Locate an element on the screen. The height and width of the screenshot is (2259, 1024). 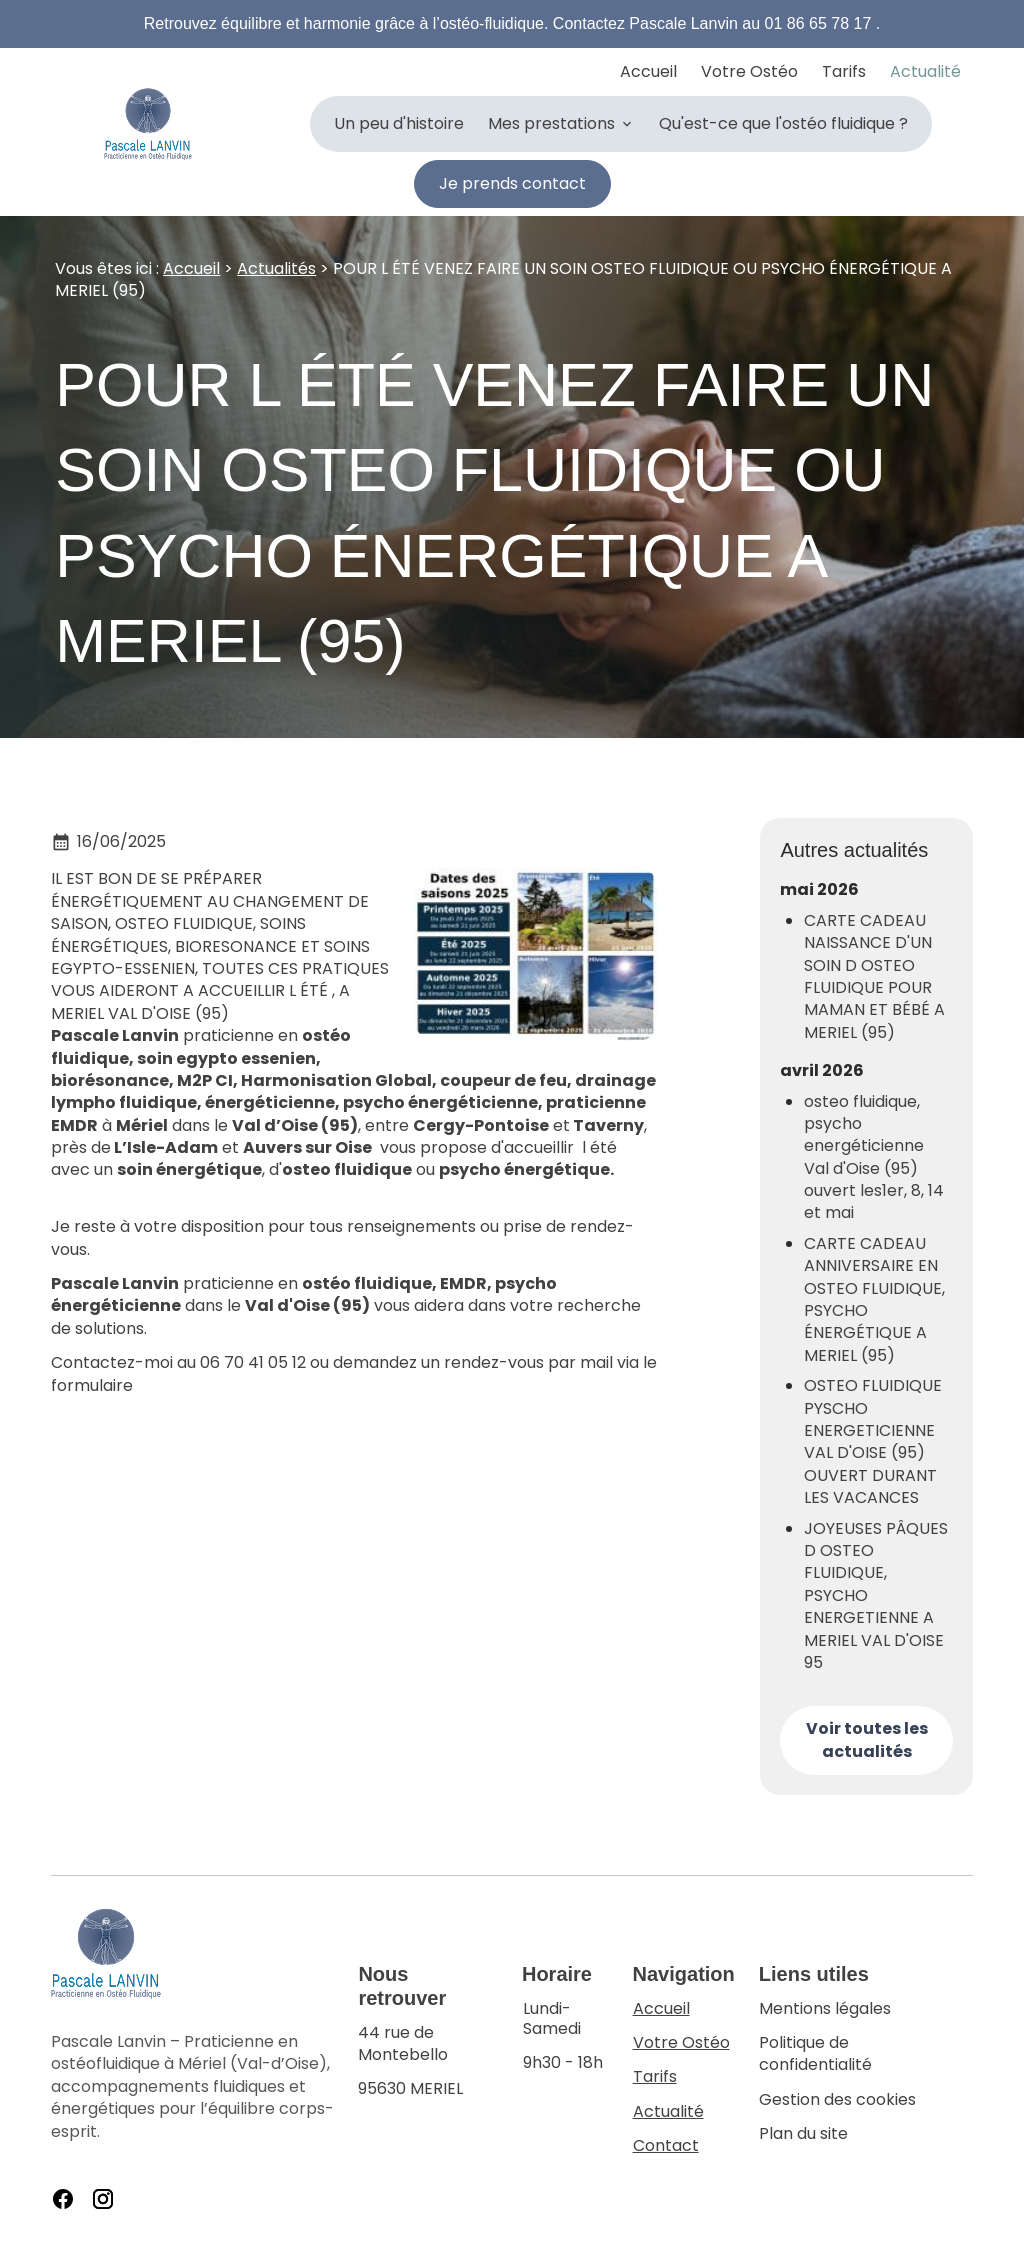
Accueil is located at coordinates (648, 71).